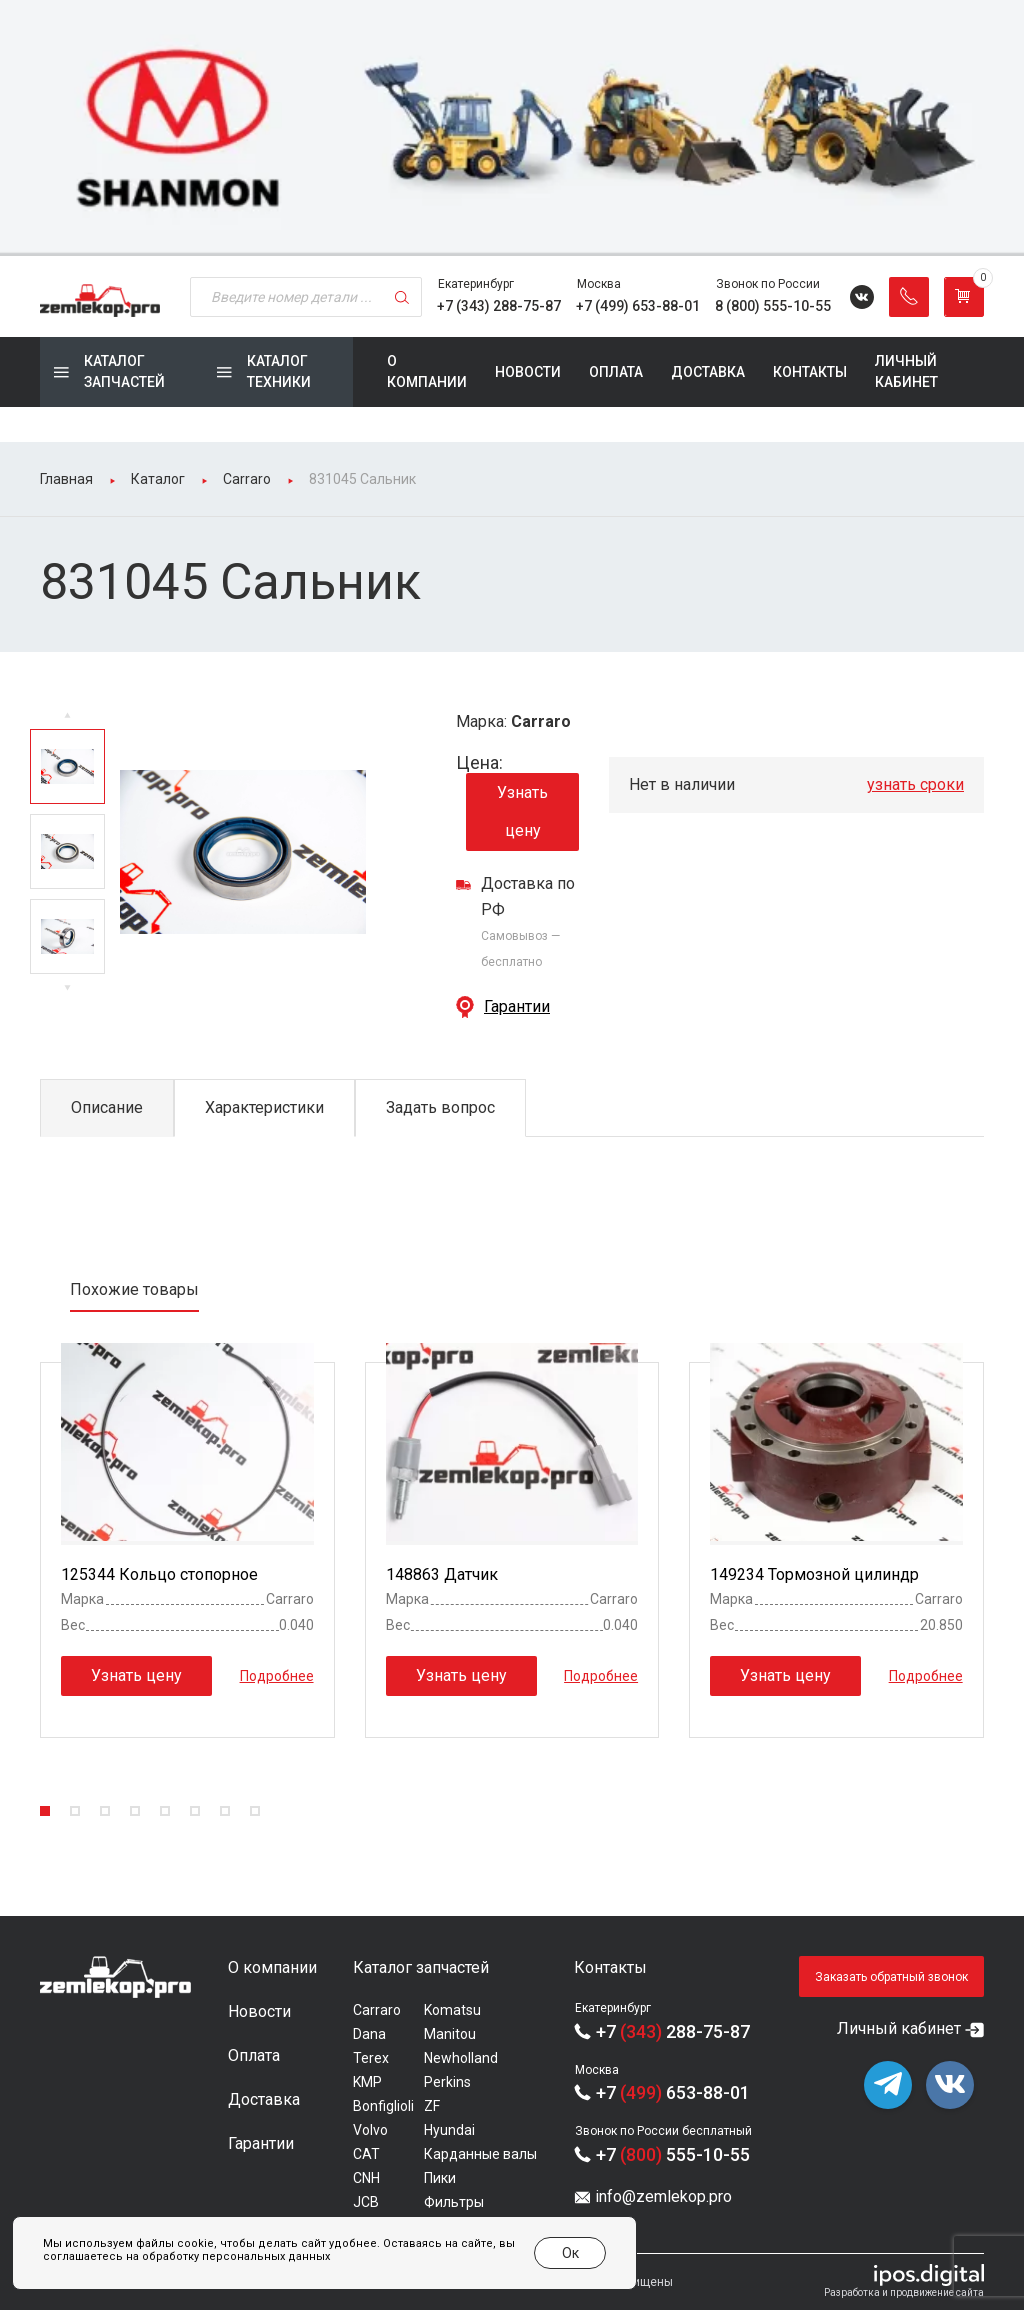  Describe the element at coordinates (452, 2010) in the screenshot. I see `Komatsu` at that location.